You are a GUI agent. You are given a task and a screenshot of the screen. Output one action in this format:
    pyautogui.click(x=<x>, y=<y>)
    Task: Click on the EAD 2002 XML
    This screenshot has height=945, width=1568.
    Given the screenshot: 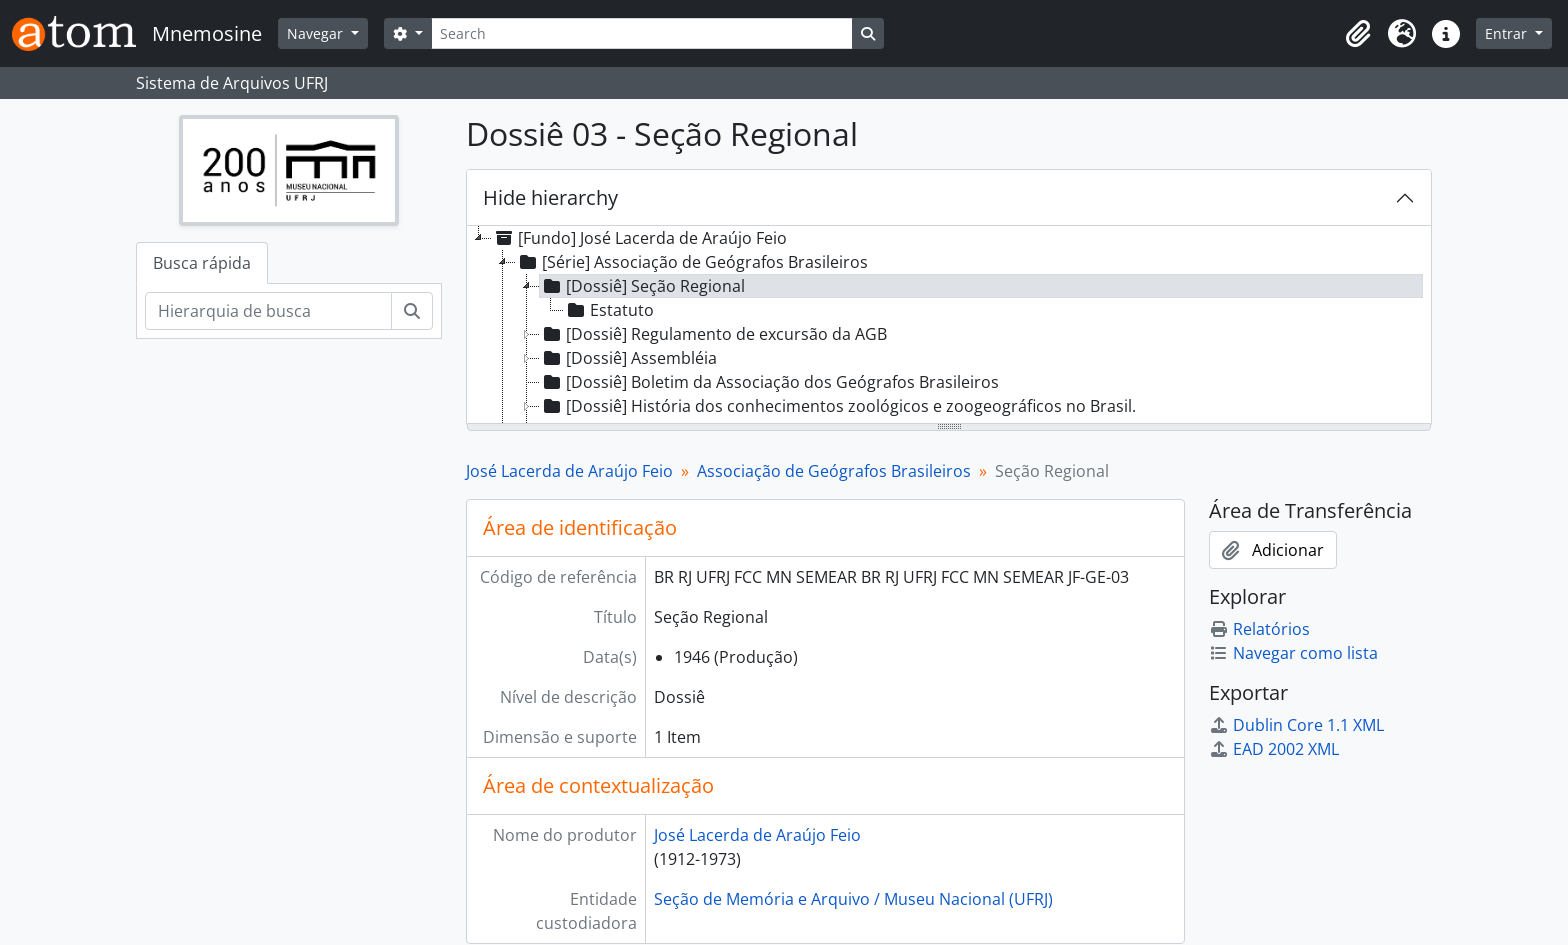 What is the action you would take?
    pyautogui.click(x=1274, y=749)
    